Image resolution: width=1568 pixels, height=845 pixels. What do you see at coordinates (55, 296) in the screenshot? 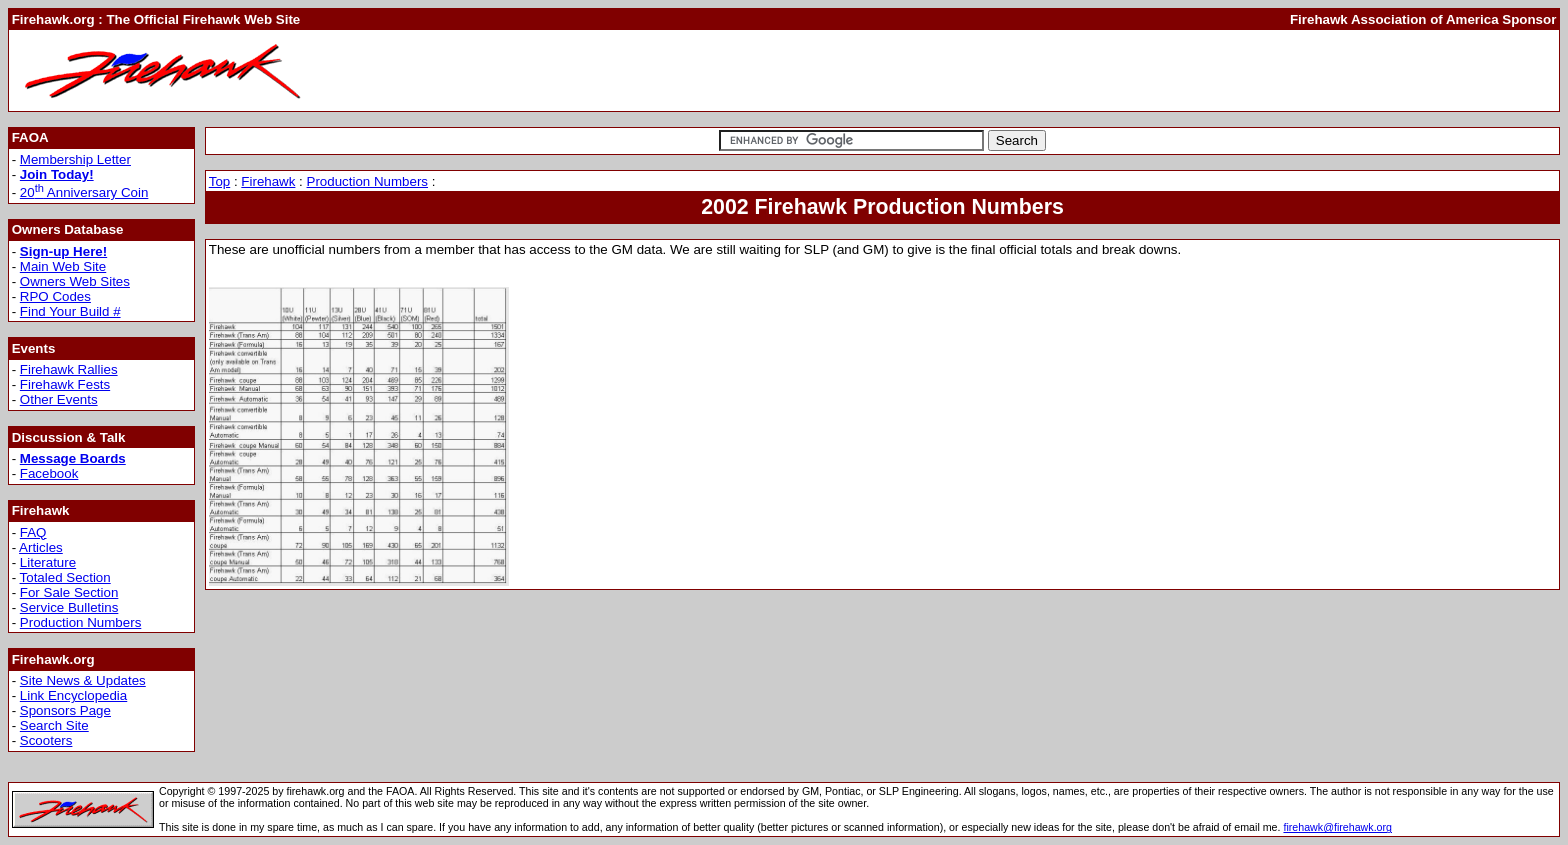
I see `RPO Codes` at bounding box center [55, 296].